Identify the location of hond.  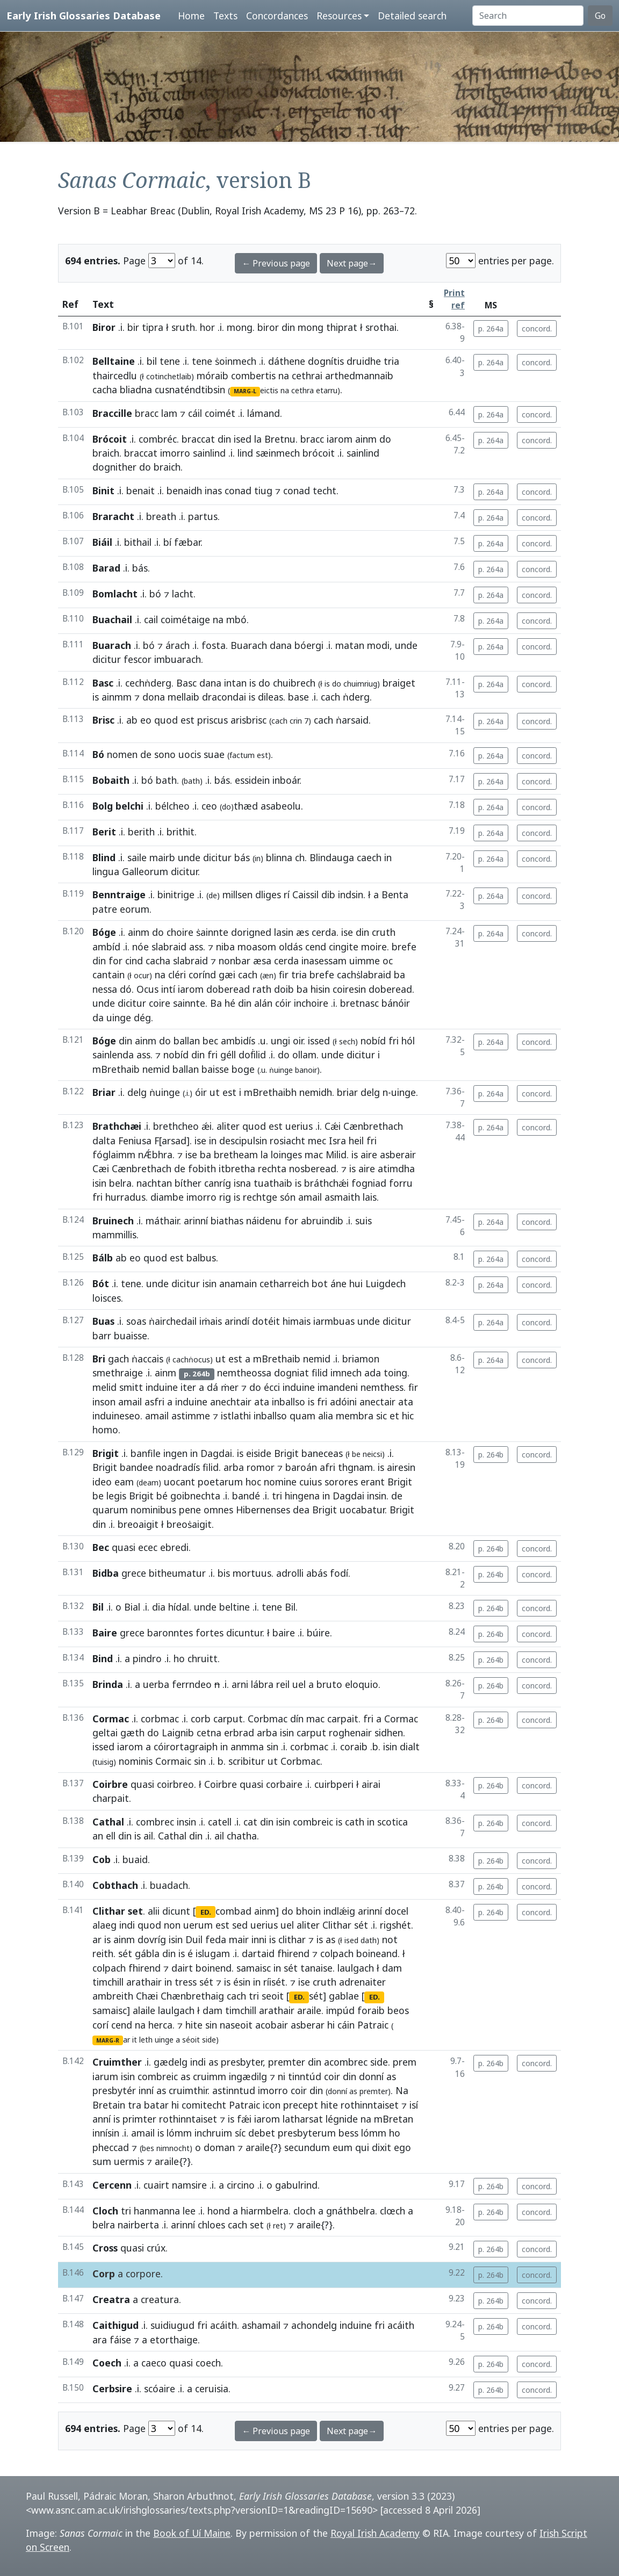
(218, 2210).